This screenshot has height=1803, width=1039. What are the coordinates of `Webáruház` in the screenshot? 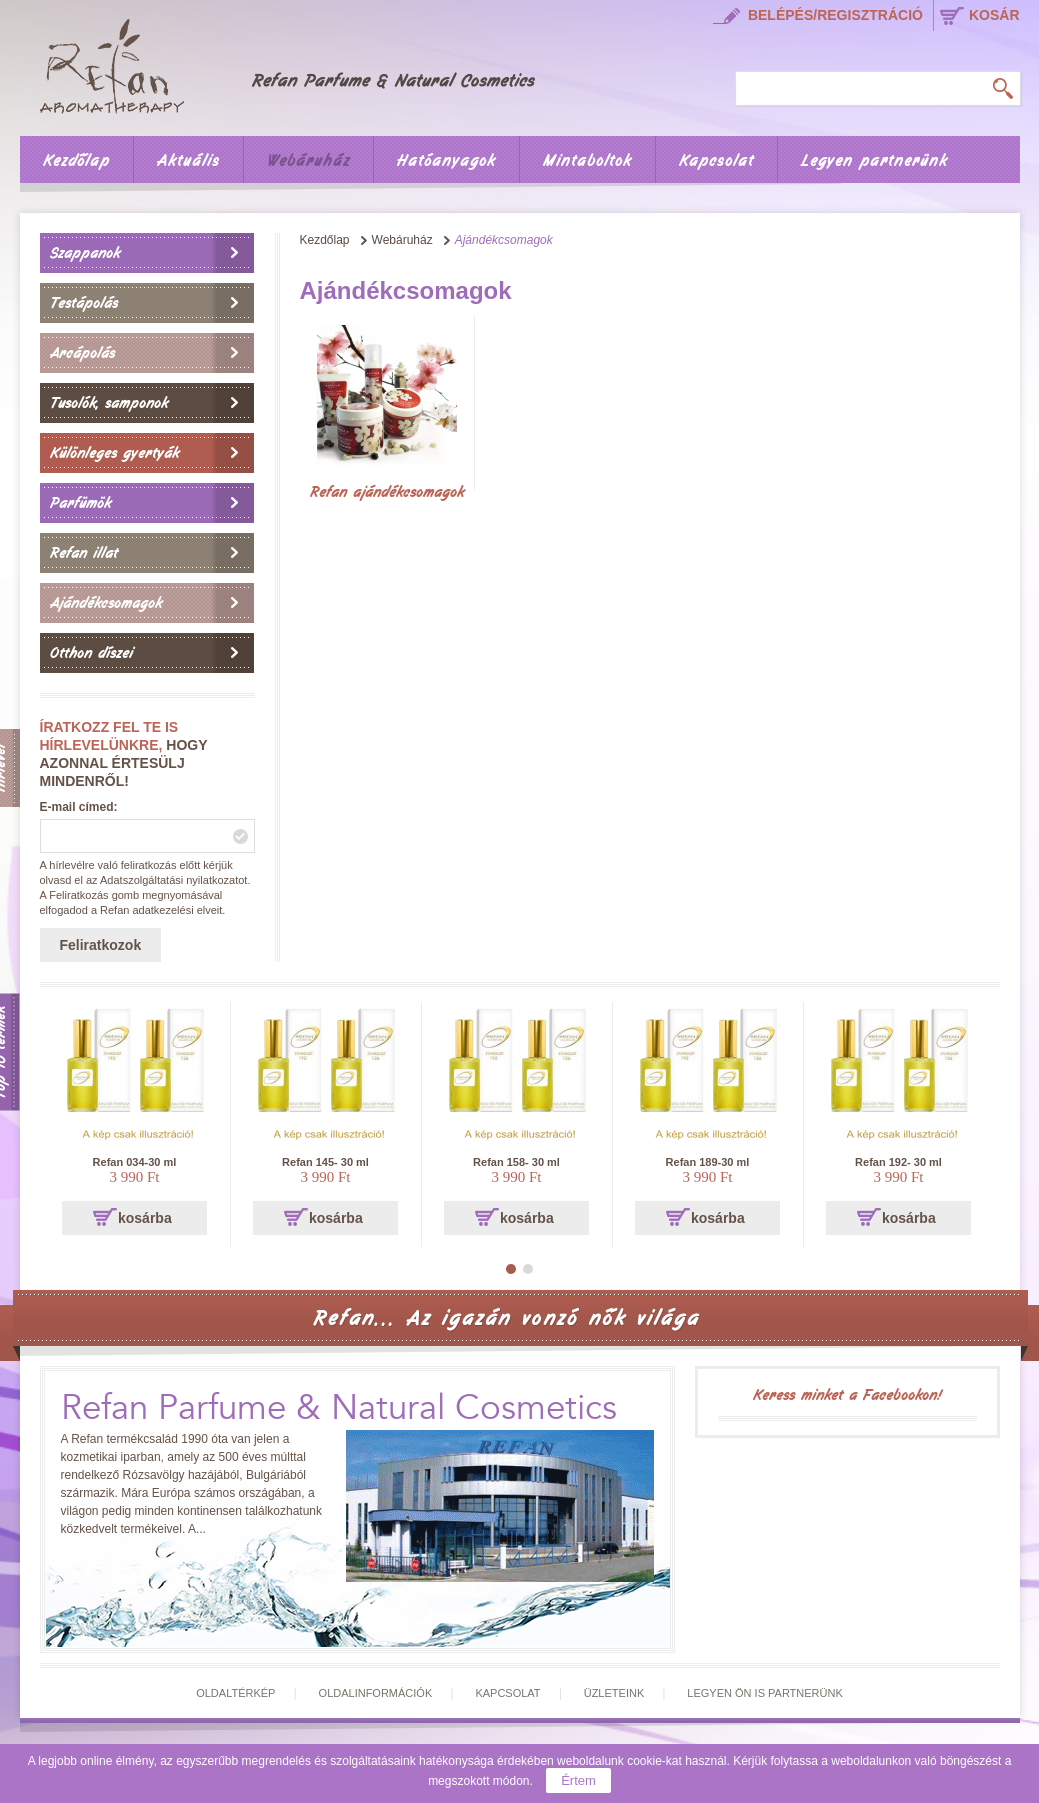 It's located at (308, 161).